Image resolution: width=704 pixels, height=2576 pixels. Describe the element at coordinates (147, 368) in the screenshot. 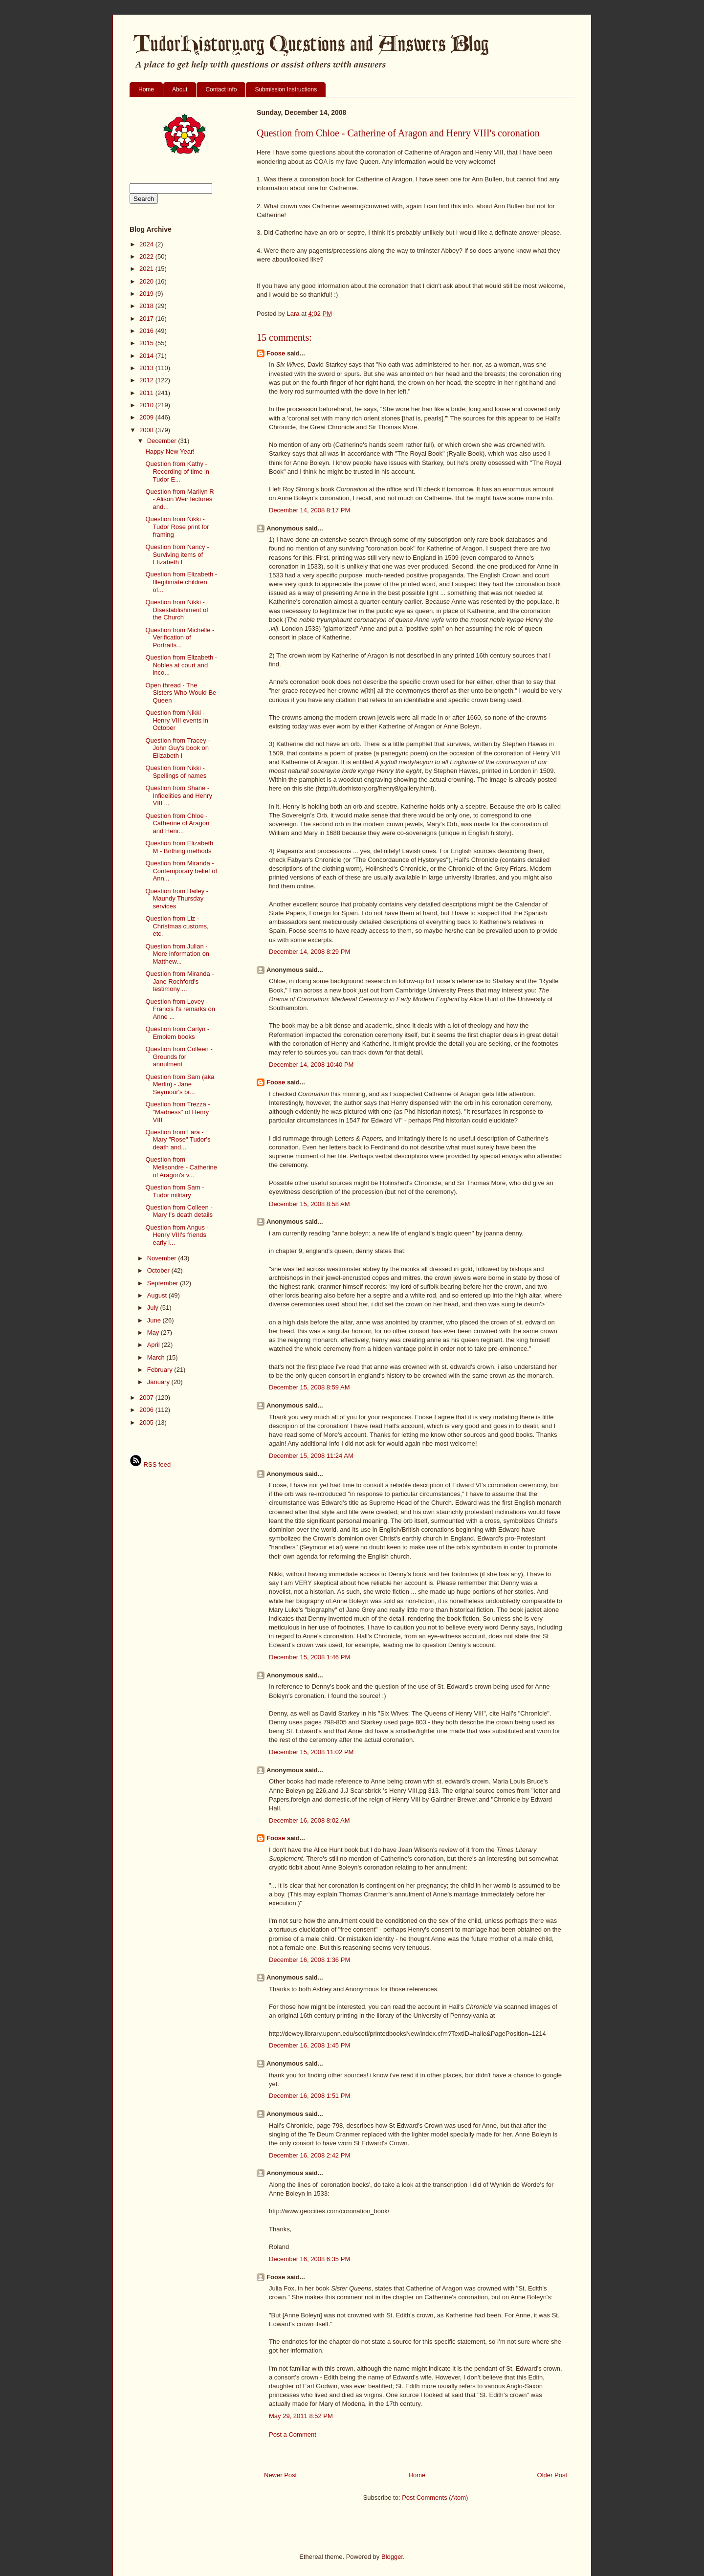

I see `2013` at that location.